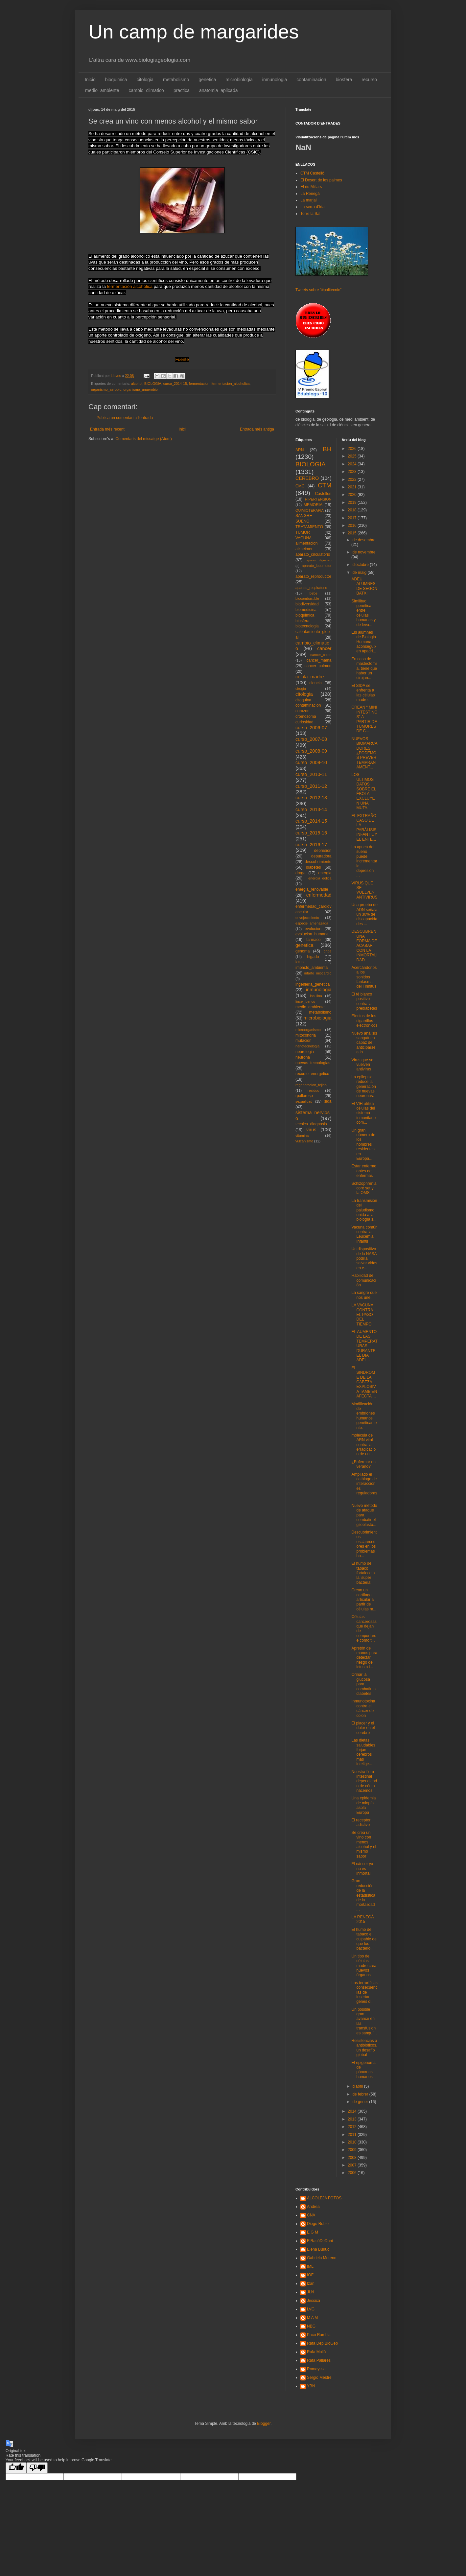 Image resolution: width=466 pixels, height=2576 pixels. What do you see at coordinates (316, 2369) in the screenshot?
I see `Romayssa` at bounding box center [316, 2369].